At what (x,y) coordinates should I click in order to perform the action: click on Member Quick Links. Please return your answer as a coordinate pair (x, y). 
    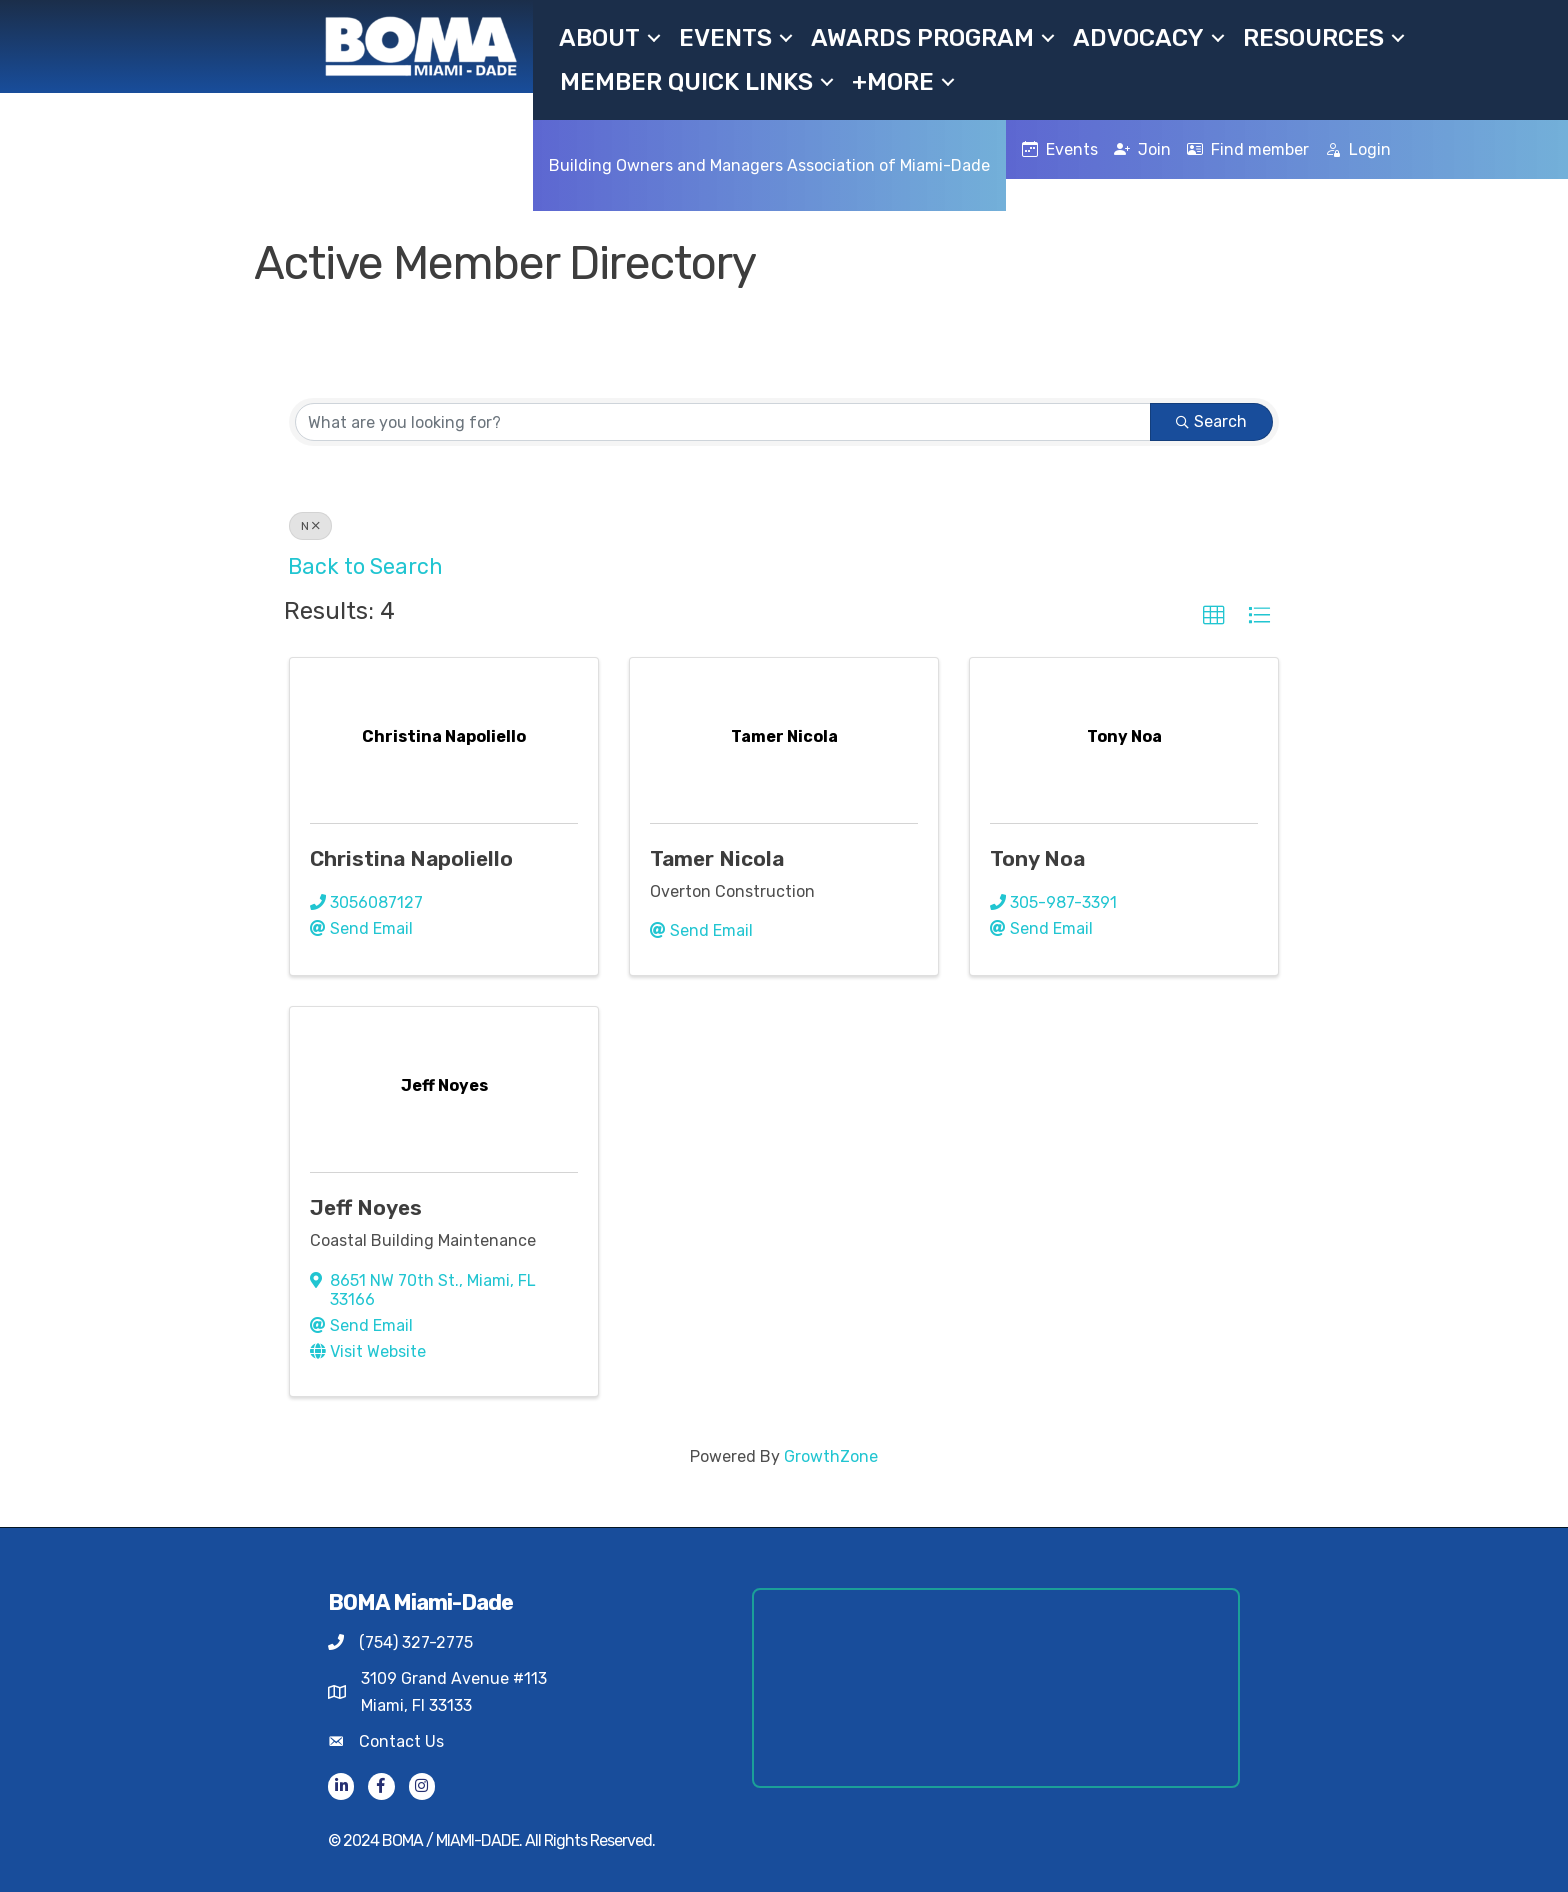
    Looking at the image, I should click on (686, 82).